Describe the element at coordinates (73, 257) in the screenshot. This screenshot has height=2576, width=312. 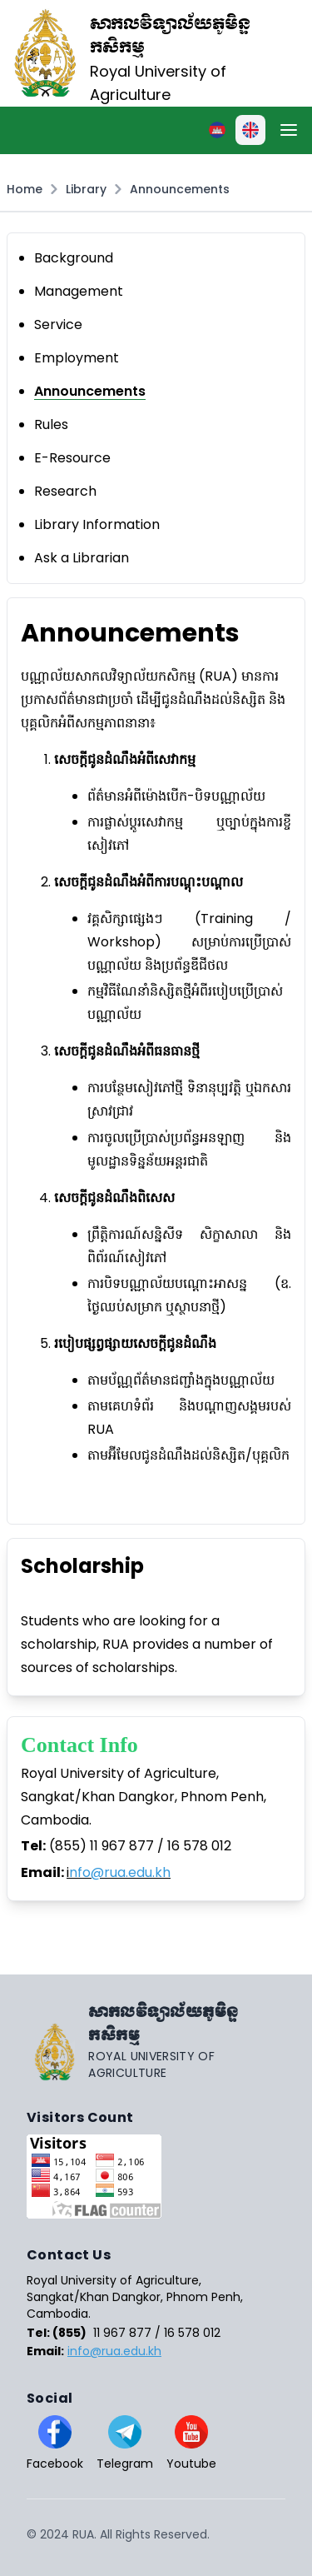
I see `Background` at that location.